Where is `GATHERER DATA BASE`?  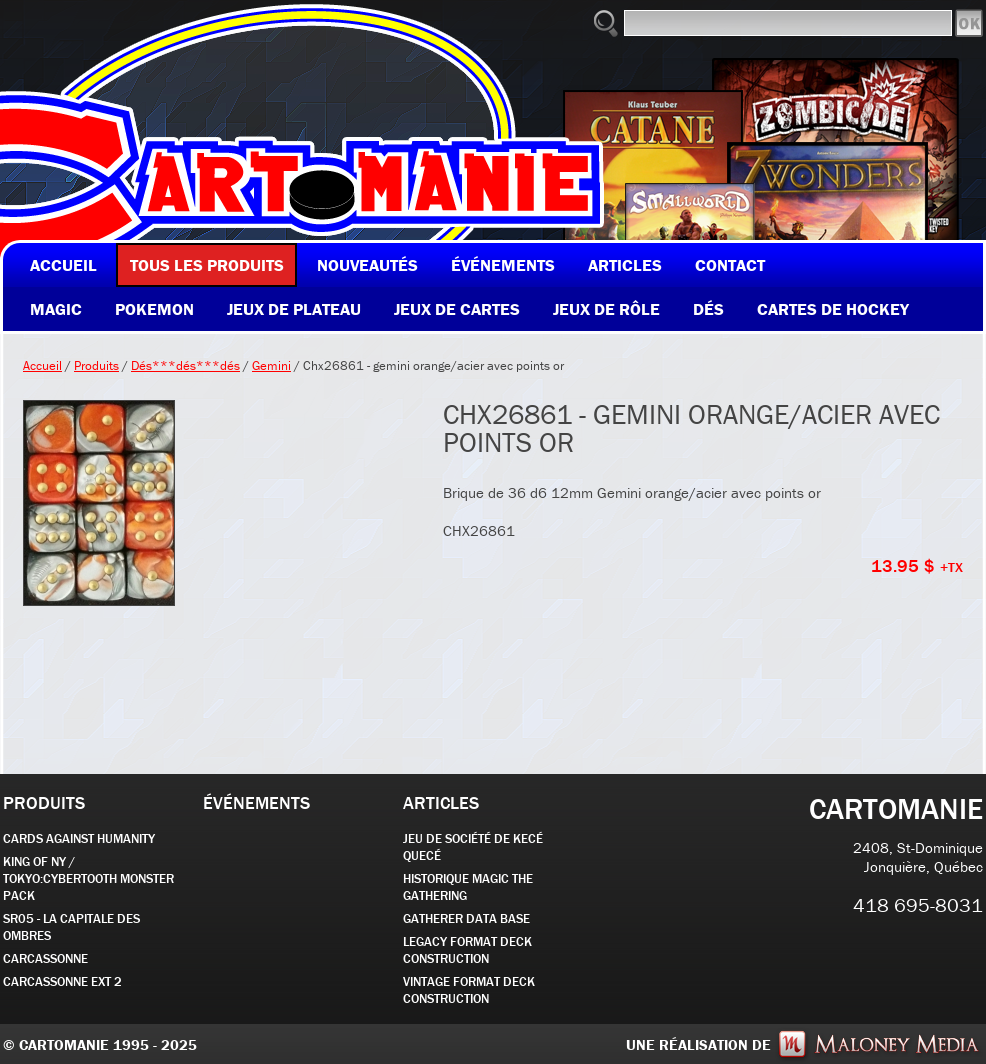
GATHERER DATA BASE is located at coordinates (466, 918).